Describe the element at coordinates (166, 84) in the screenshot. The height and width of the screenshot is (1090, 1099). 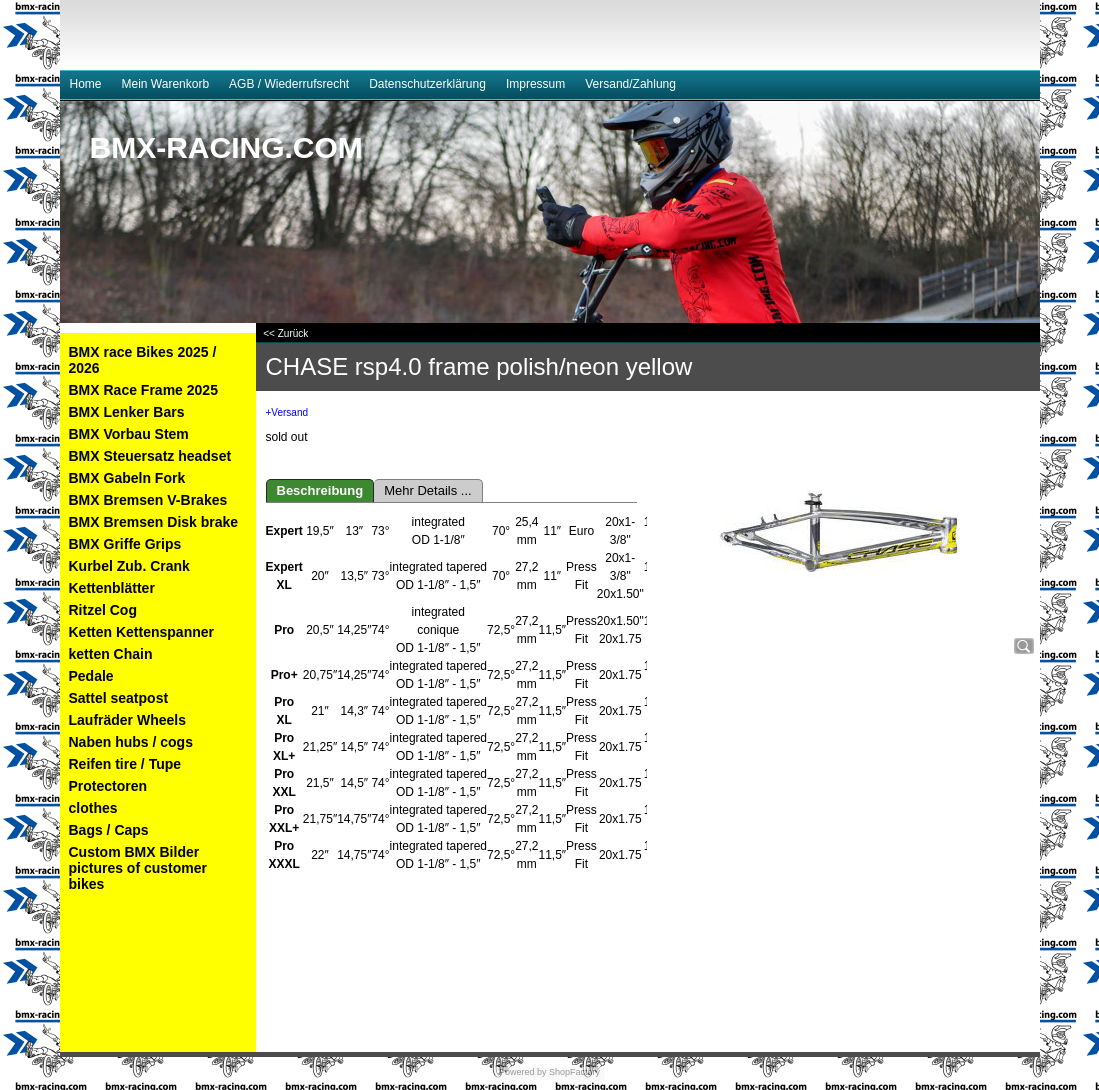
I see `Mein Warenkorb` at that location.